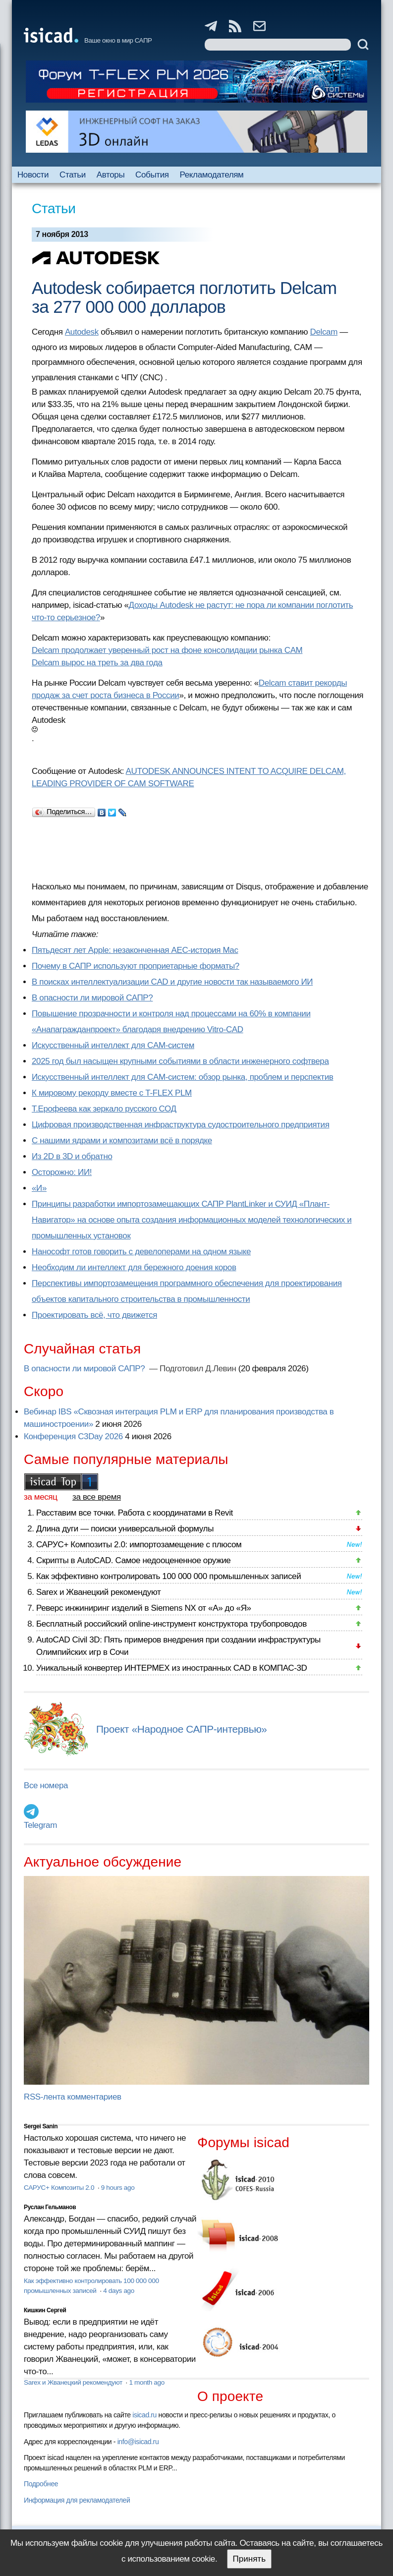 The height and width of the screenshot is (2576, 393). I want to click on В поисках интеллектуализации CAD и другие новости так называемого ИИ, so click(172, 982).